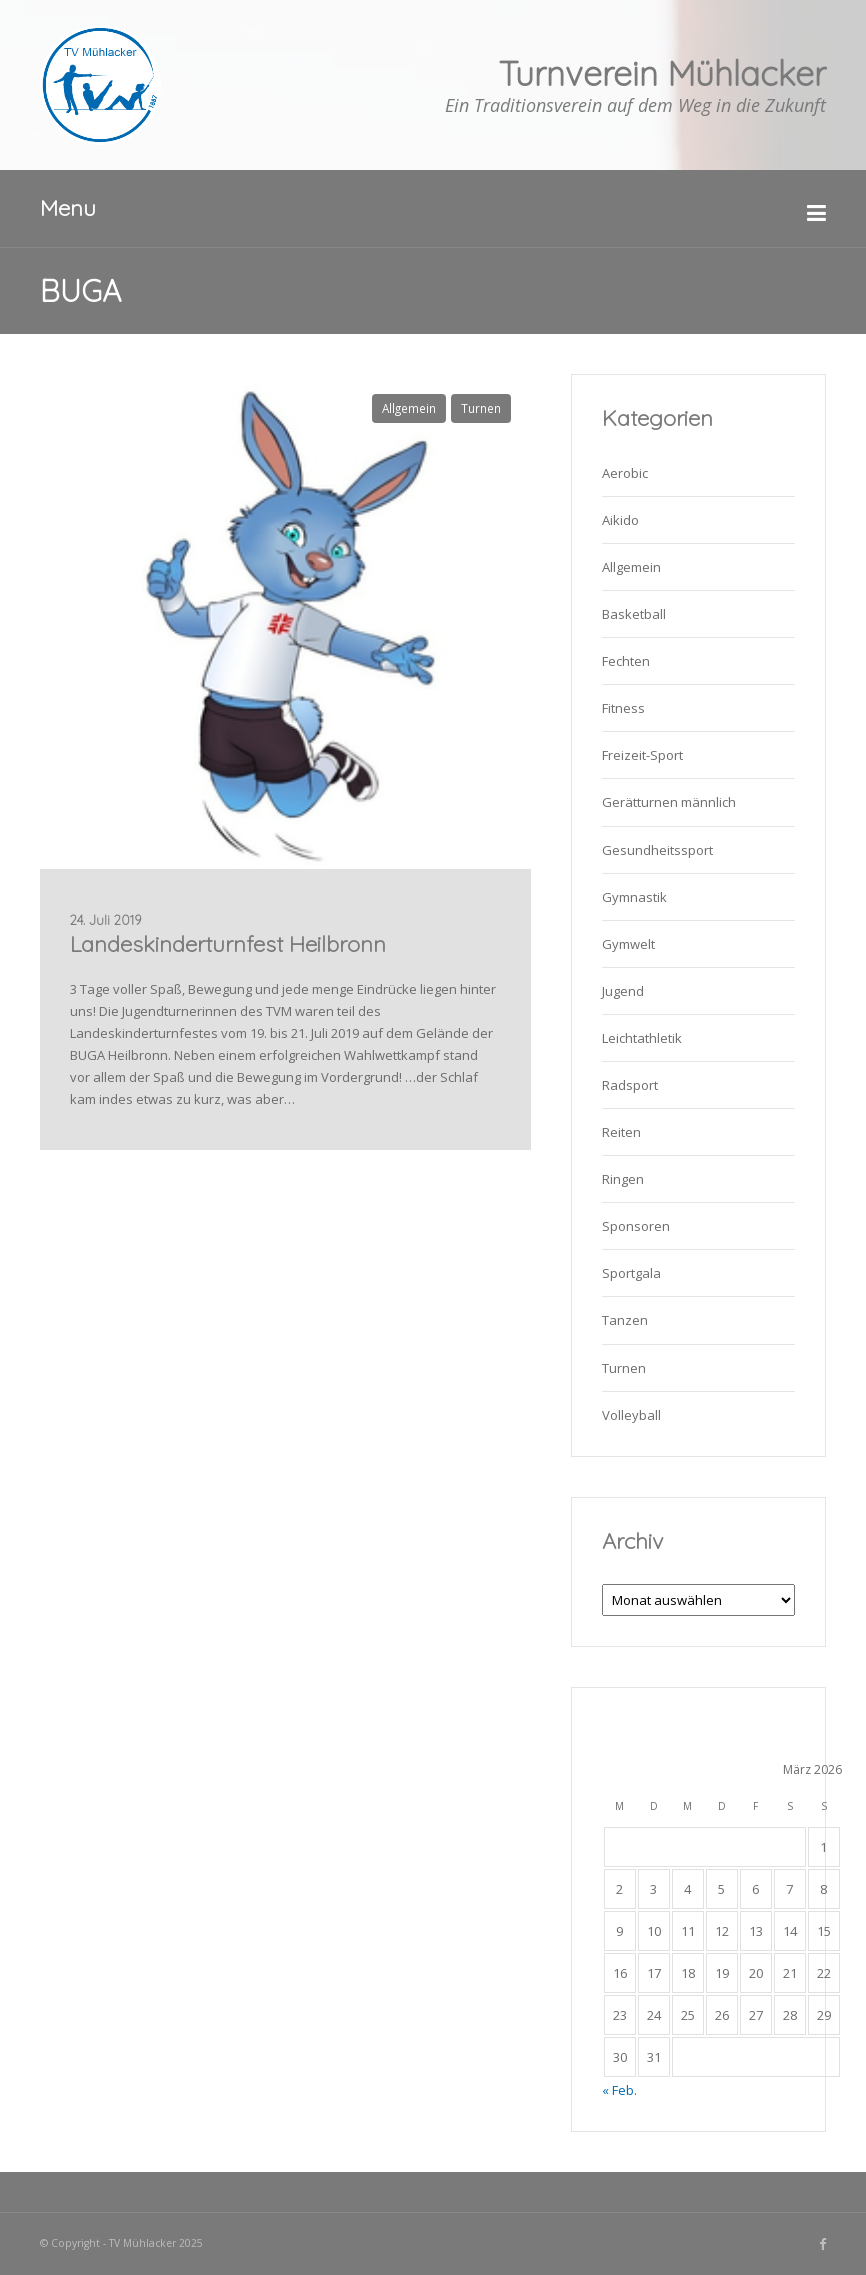 The width and height of the screenshot is (866, 2275). Describe the element at coordinates (619, 2090) in the screenshot. I see `« Feb.` at that location.